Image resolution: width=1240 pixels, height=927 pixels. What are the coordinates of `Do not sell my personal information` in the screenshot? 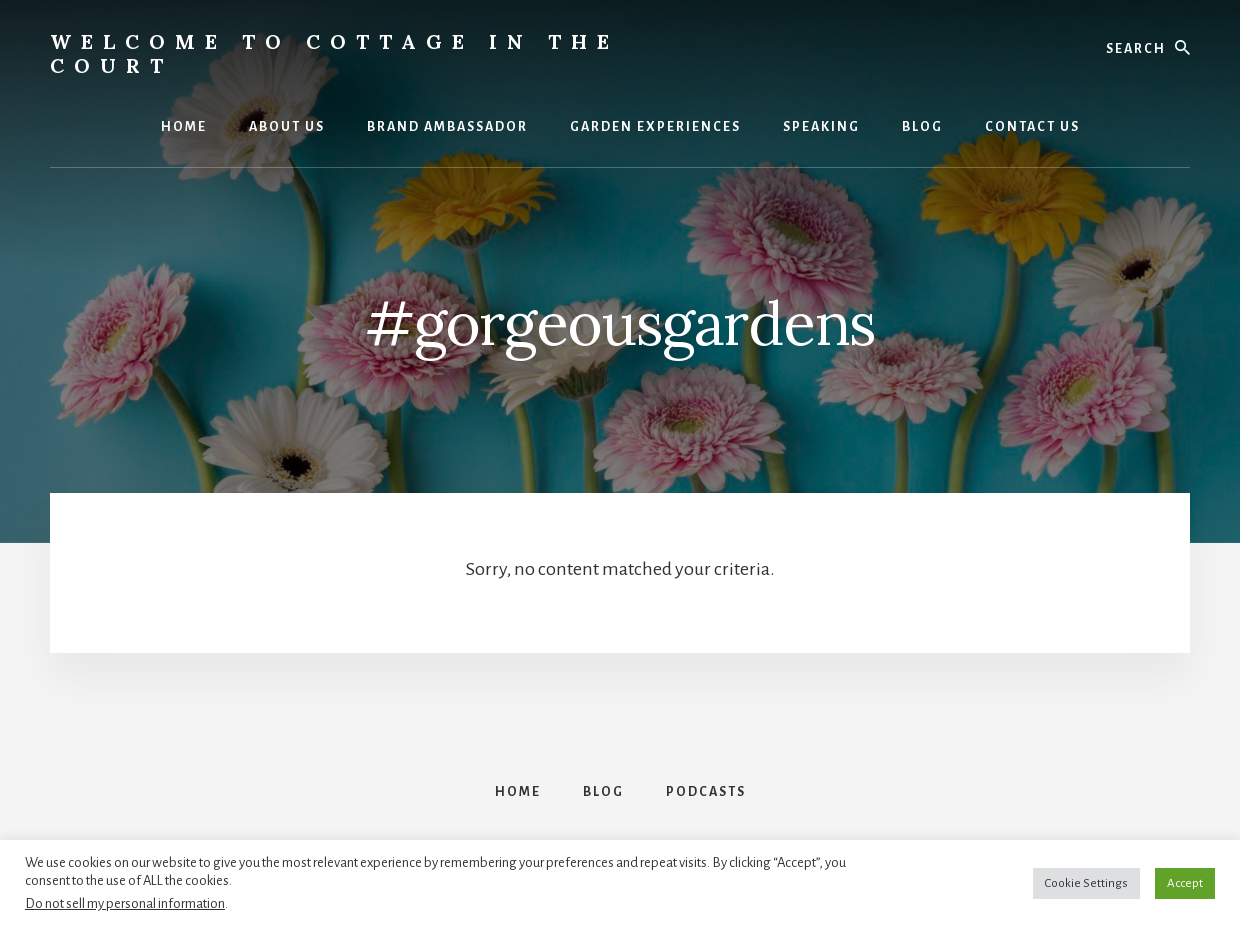 It's located at (125, 903).